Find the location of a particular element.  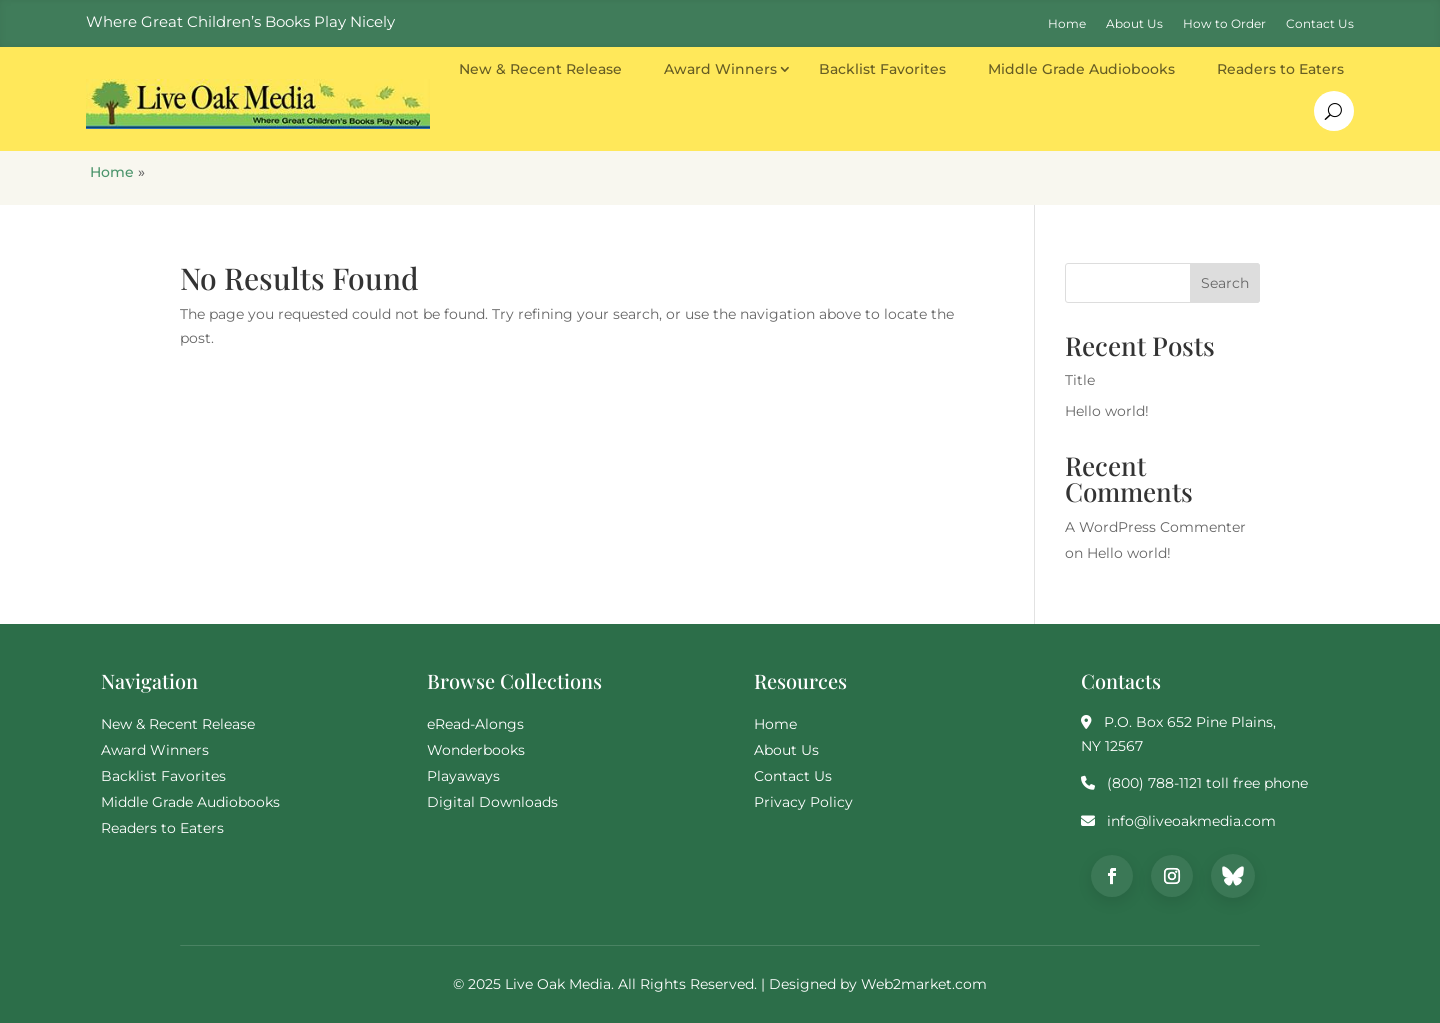

Search is located at coordinates (1225, 283).